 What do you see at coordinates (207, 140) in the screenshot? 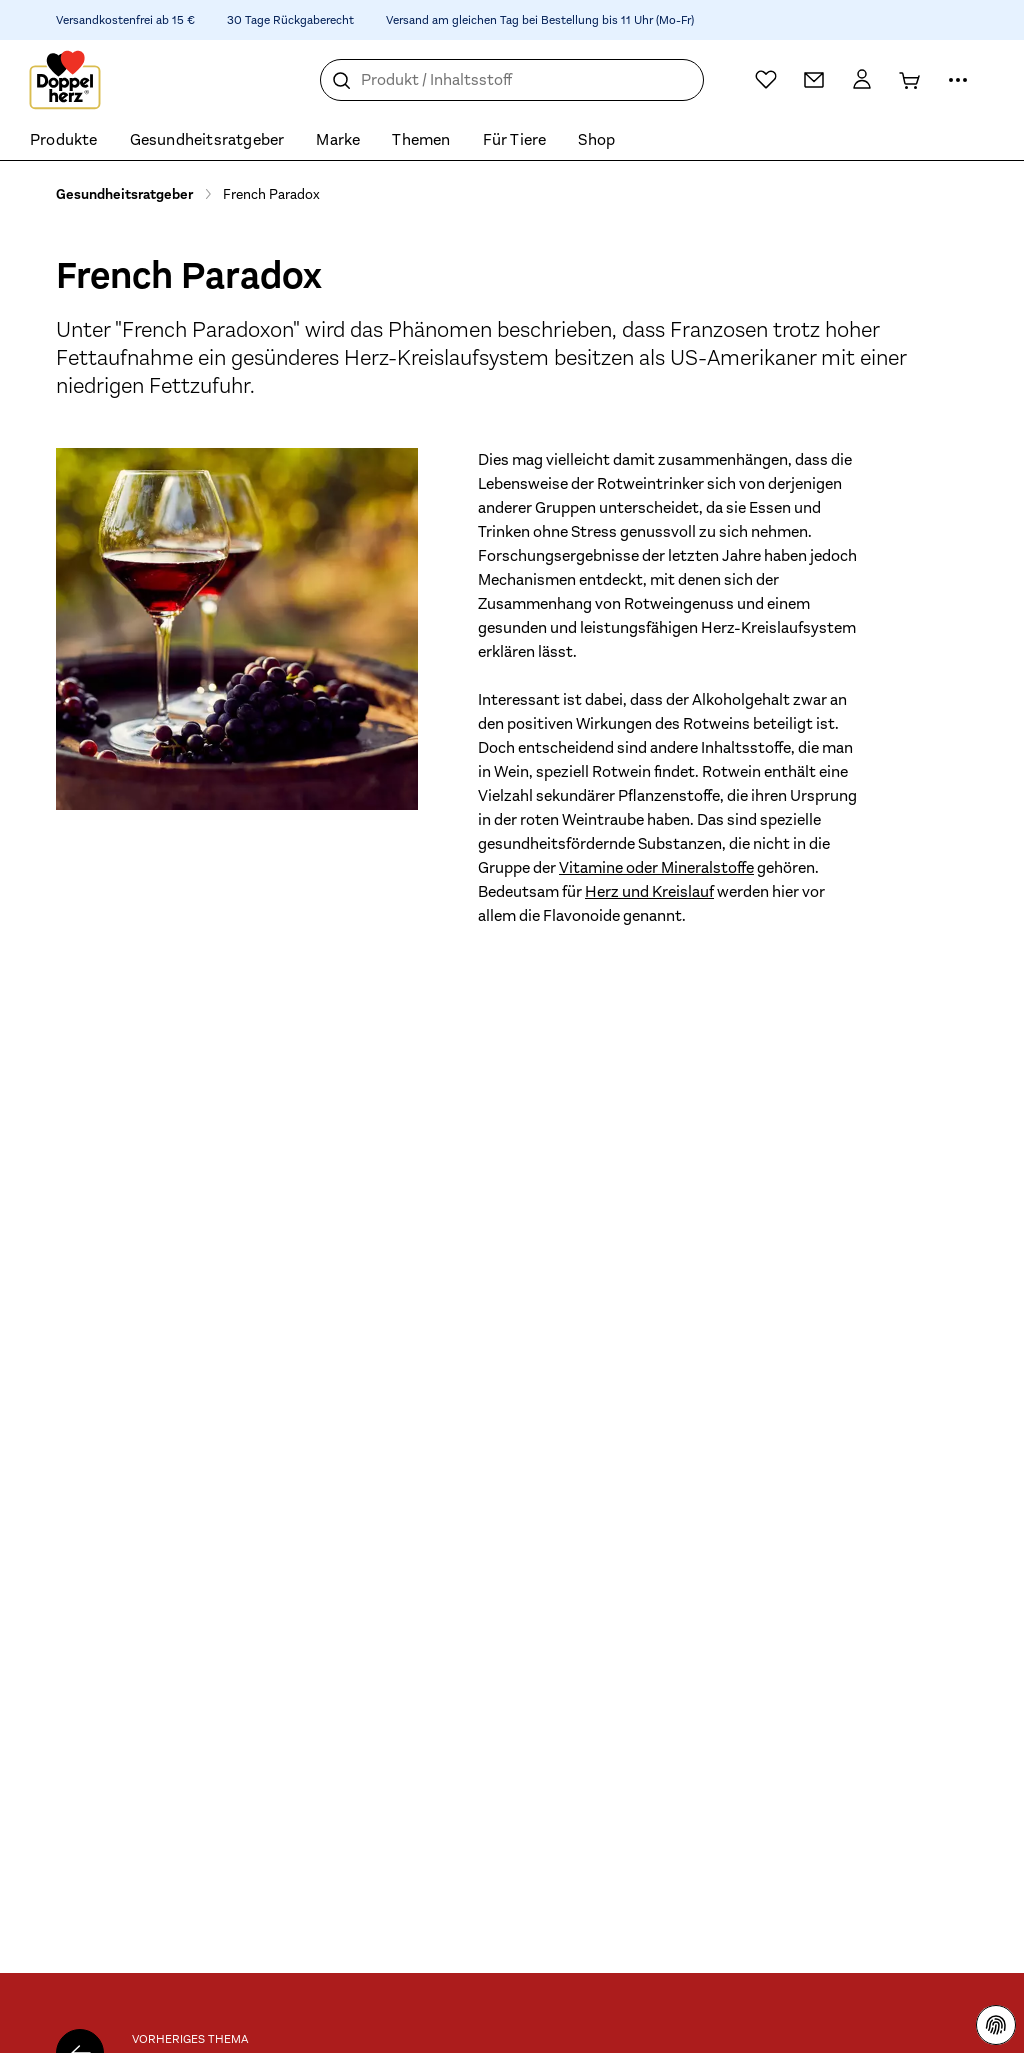
I see `Gesundheitsratgeber [menuitem]` at bounding box center [207, 140].